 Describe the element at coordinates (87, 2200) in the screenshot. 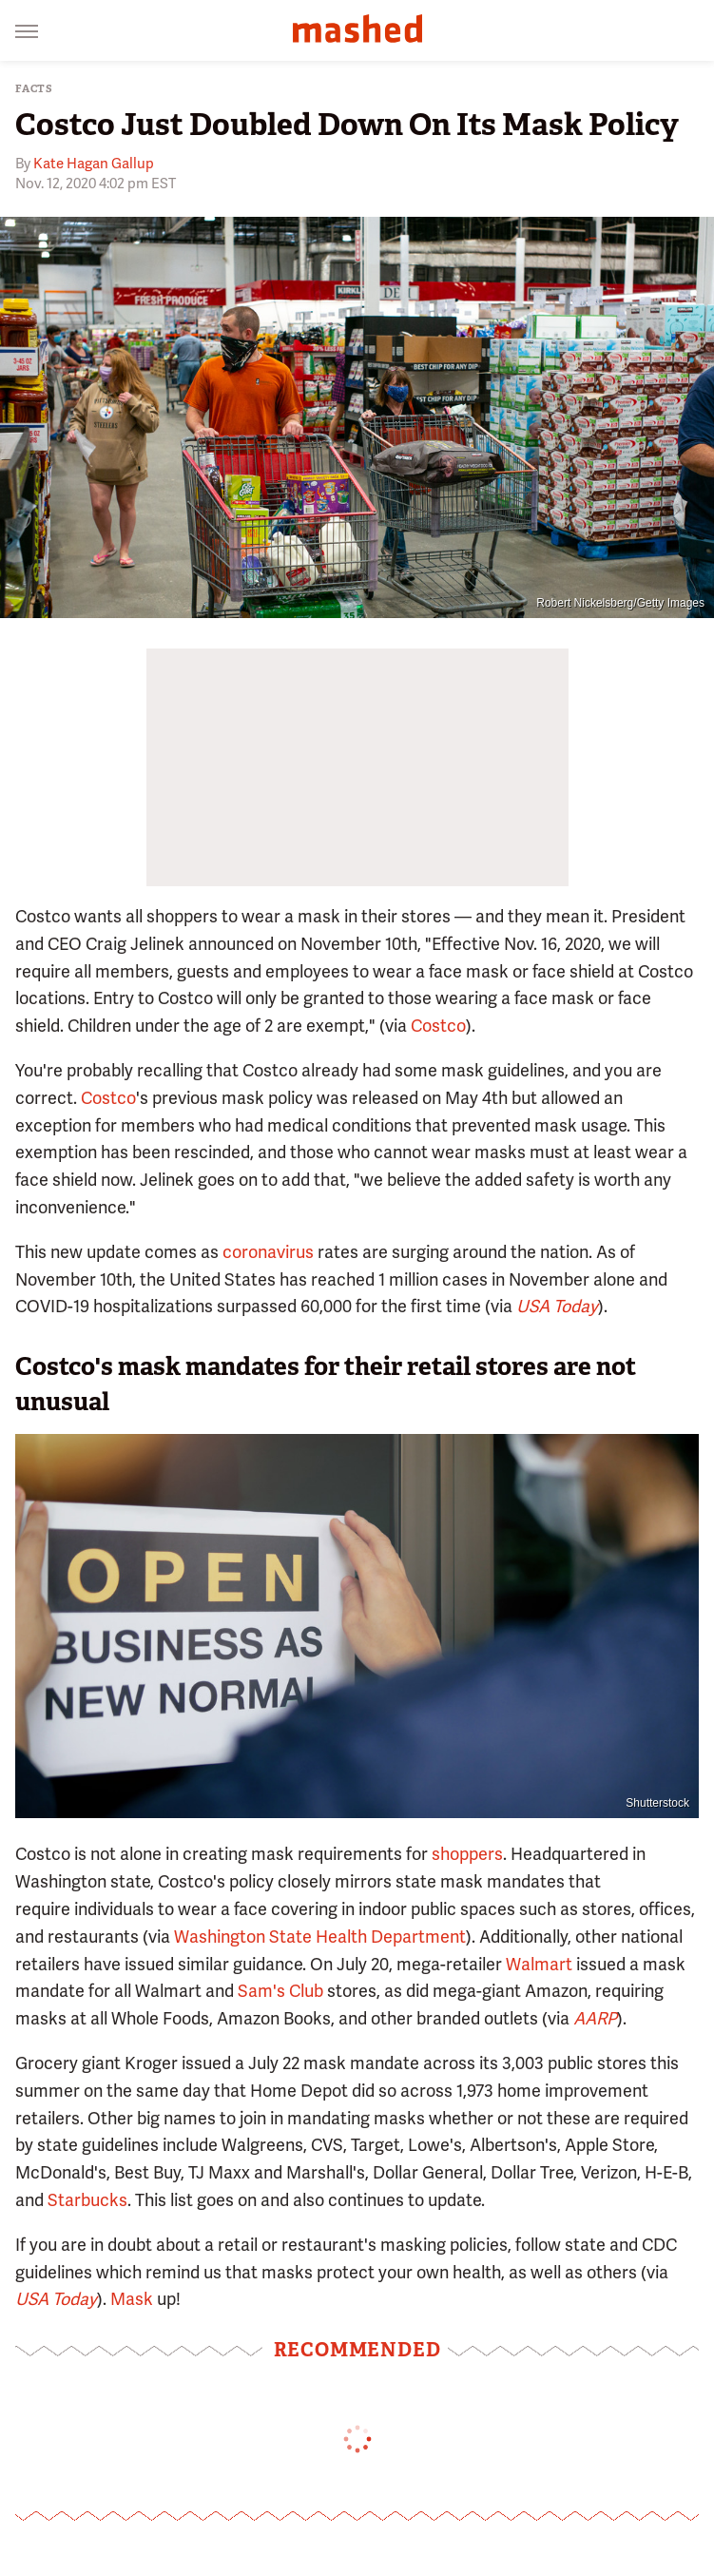

I see `Starbucks` at that location.